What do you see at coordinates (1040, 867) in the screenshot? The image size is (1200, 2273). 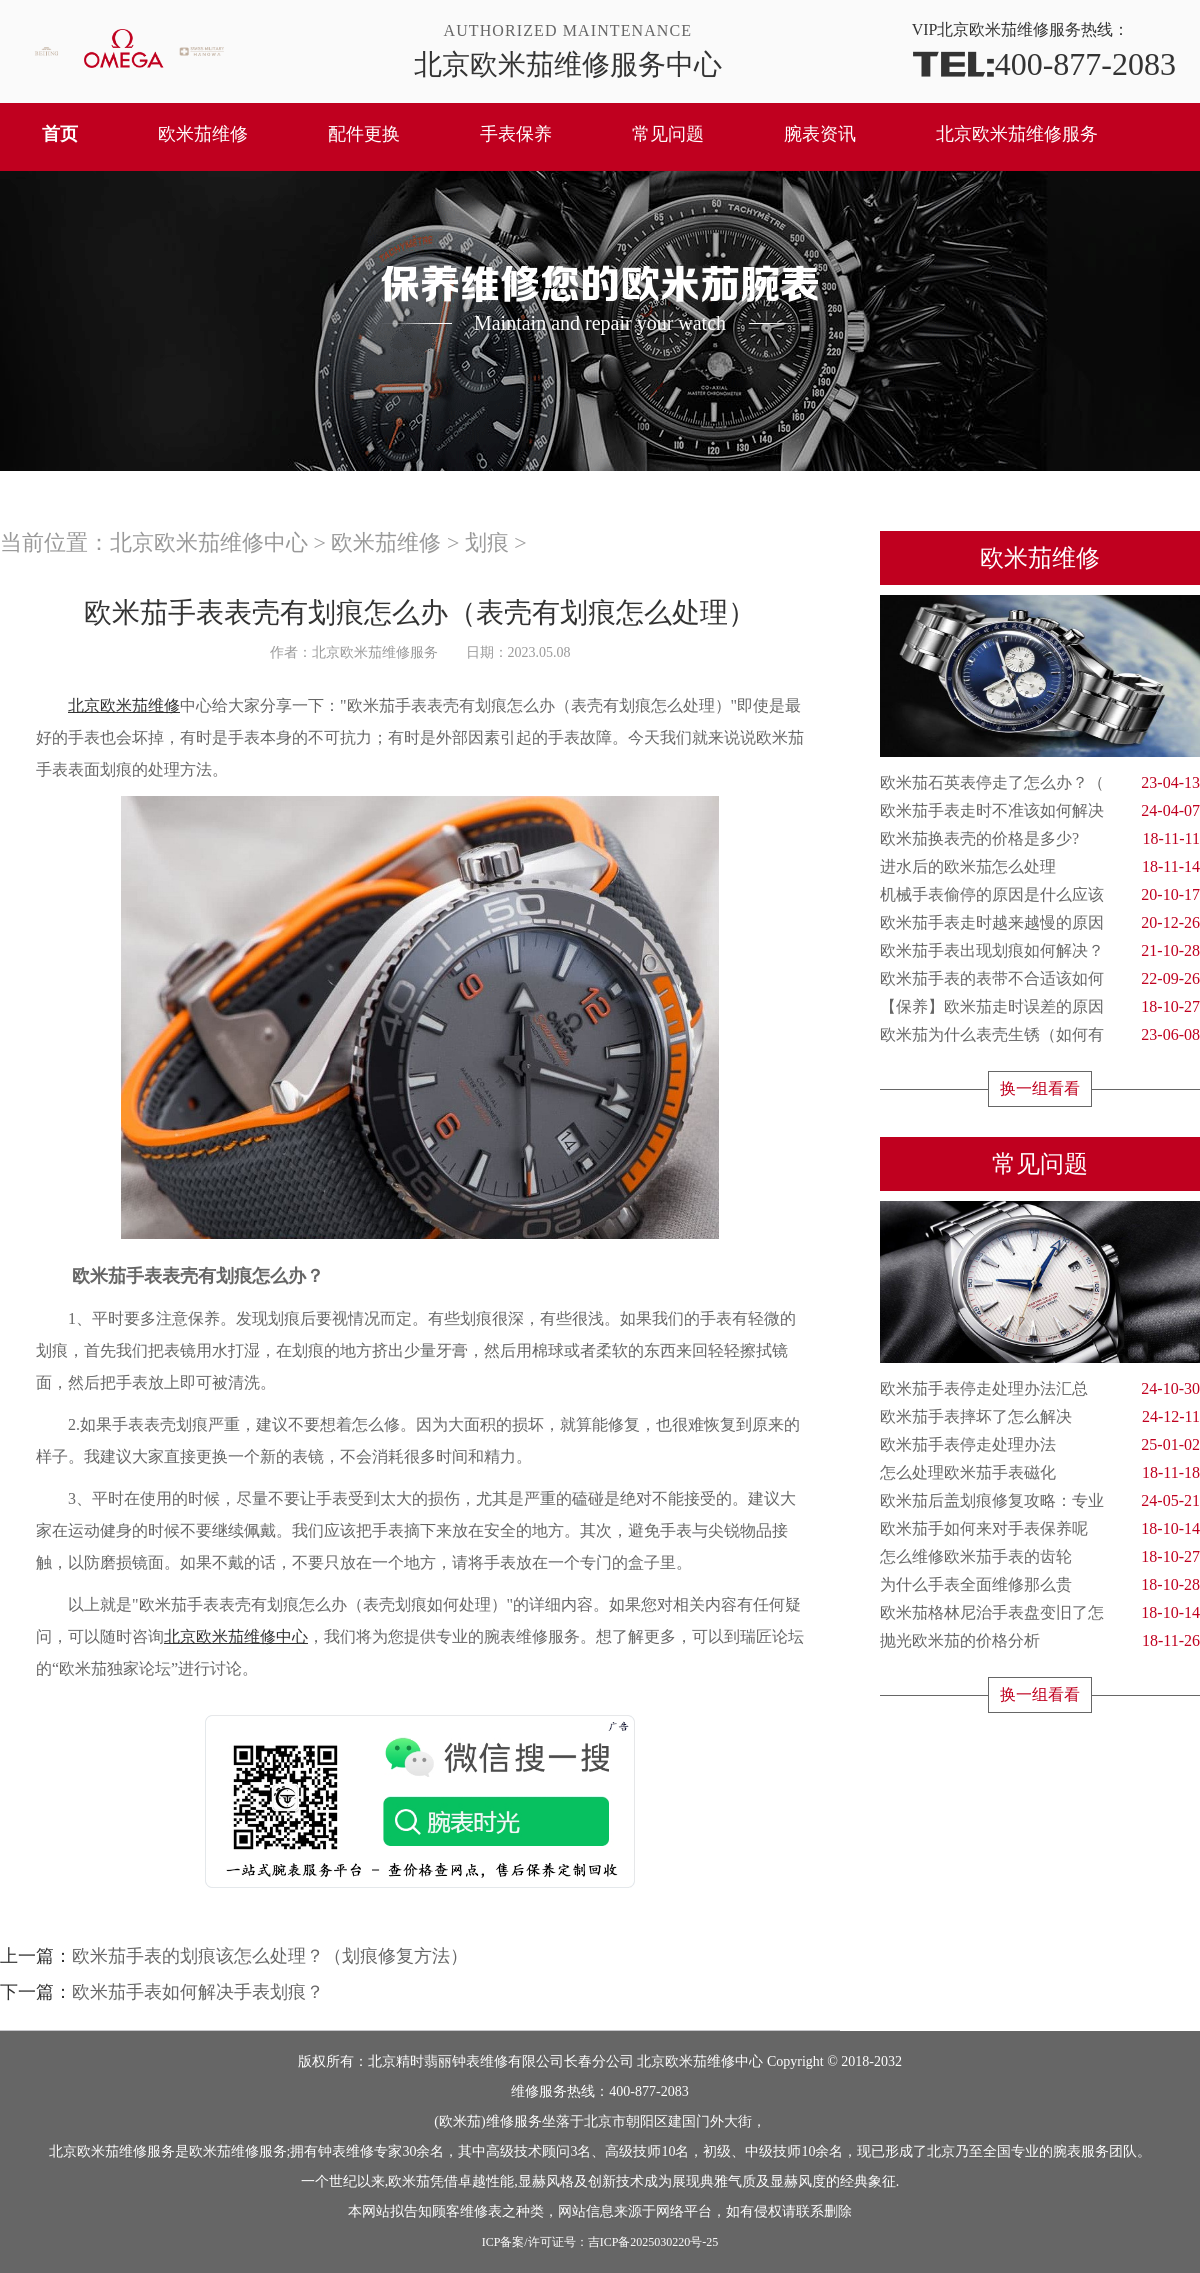 I see `进水后的欧米茄怎么处理` at bounding box center [1040, 867].